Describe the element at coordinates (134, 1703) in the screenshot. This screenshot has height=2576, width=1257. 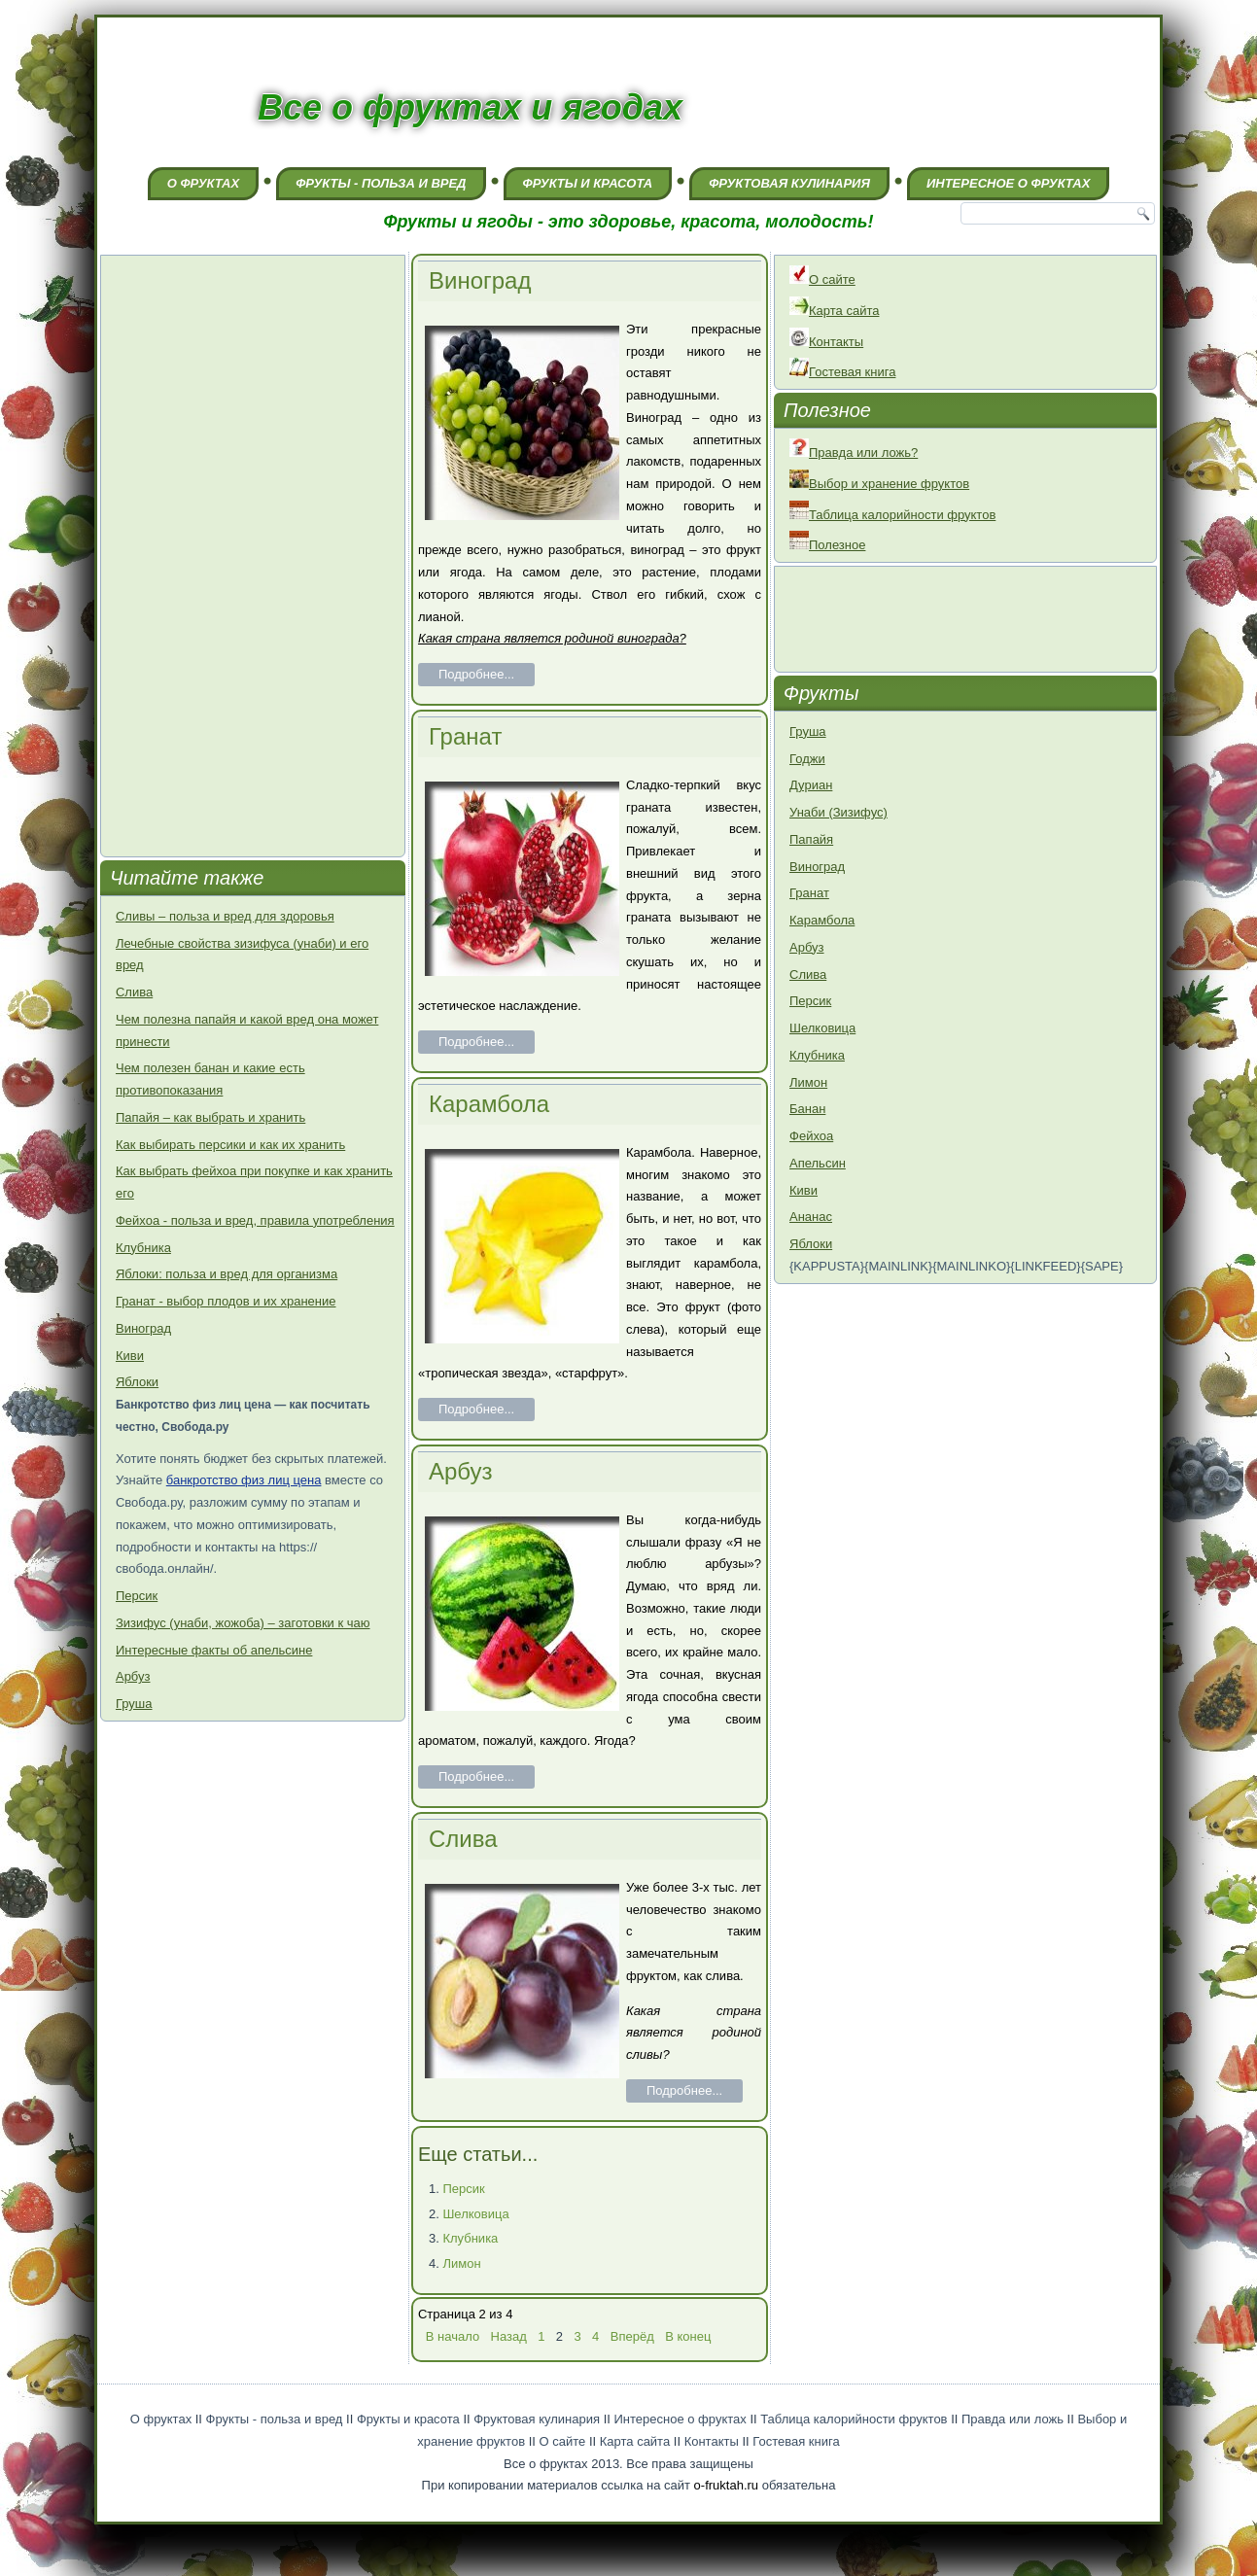
I see `Груша` at that location.